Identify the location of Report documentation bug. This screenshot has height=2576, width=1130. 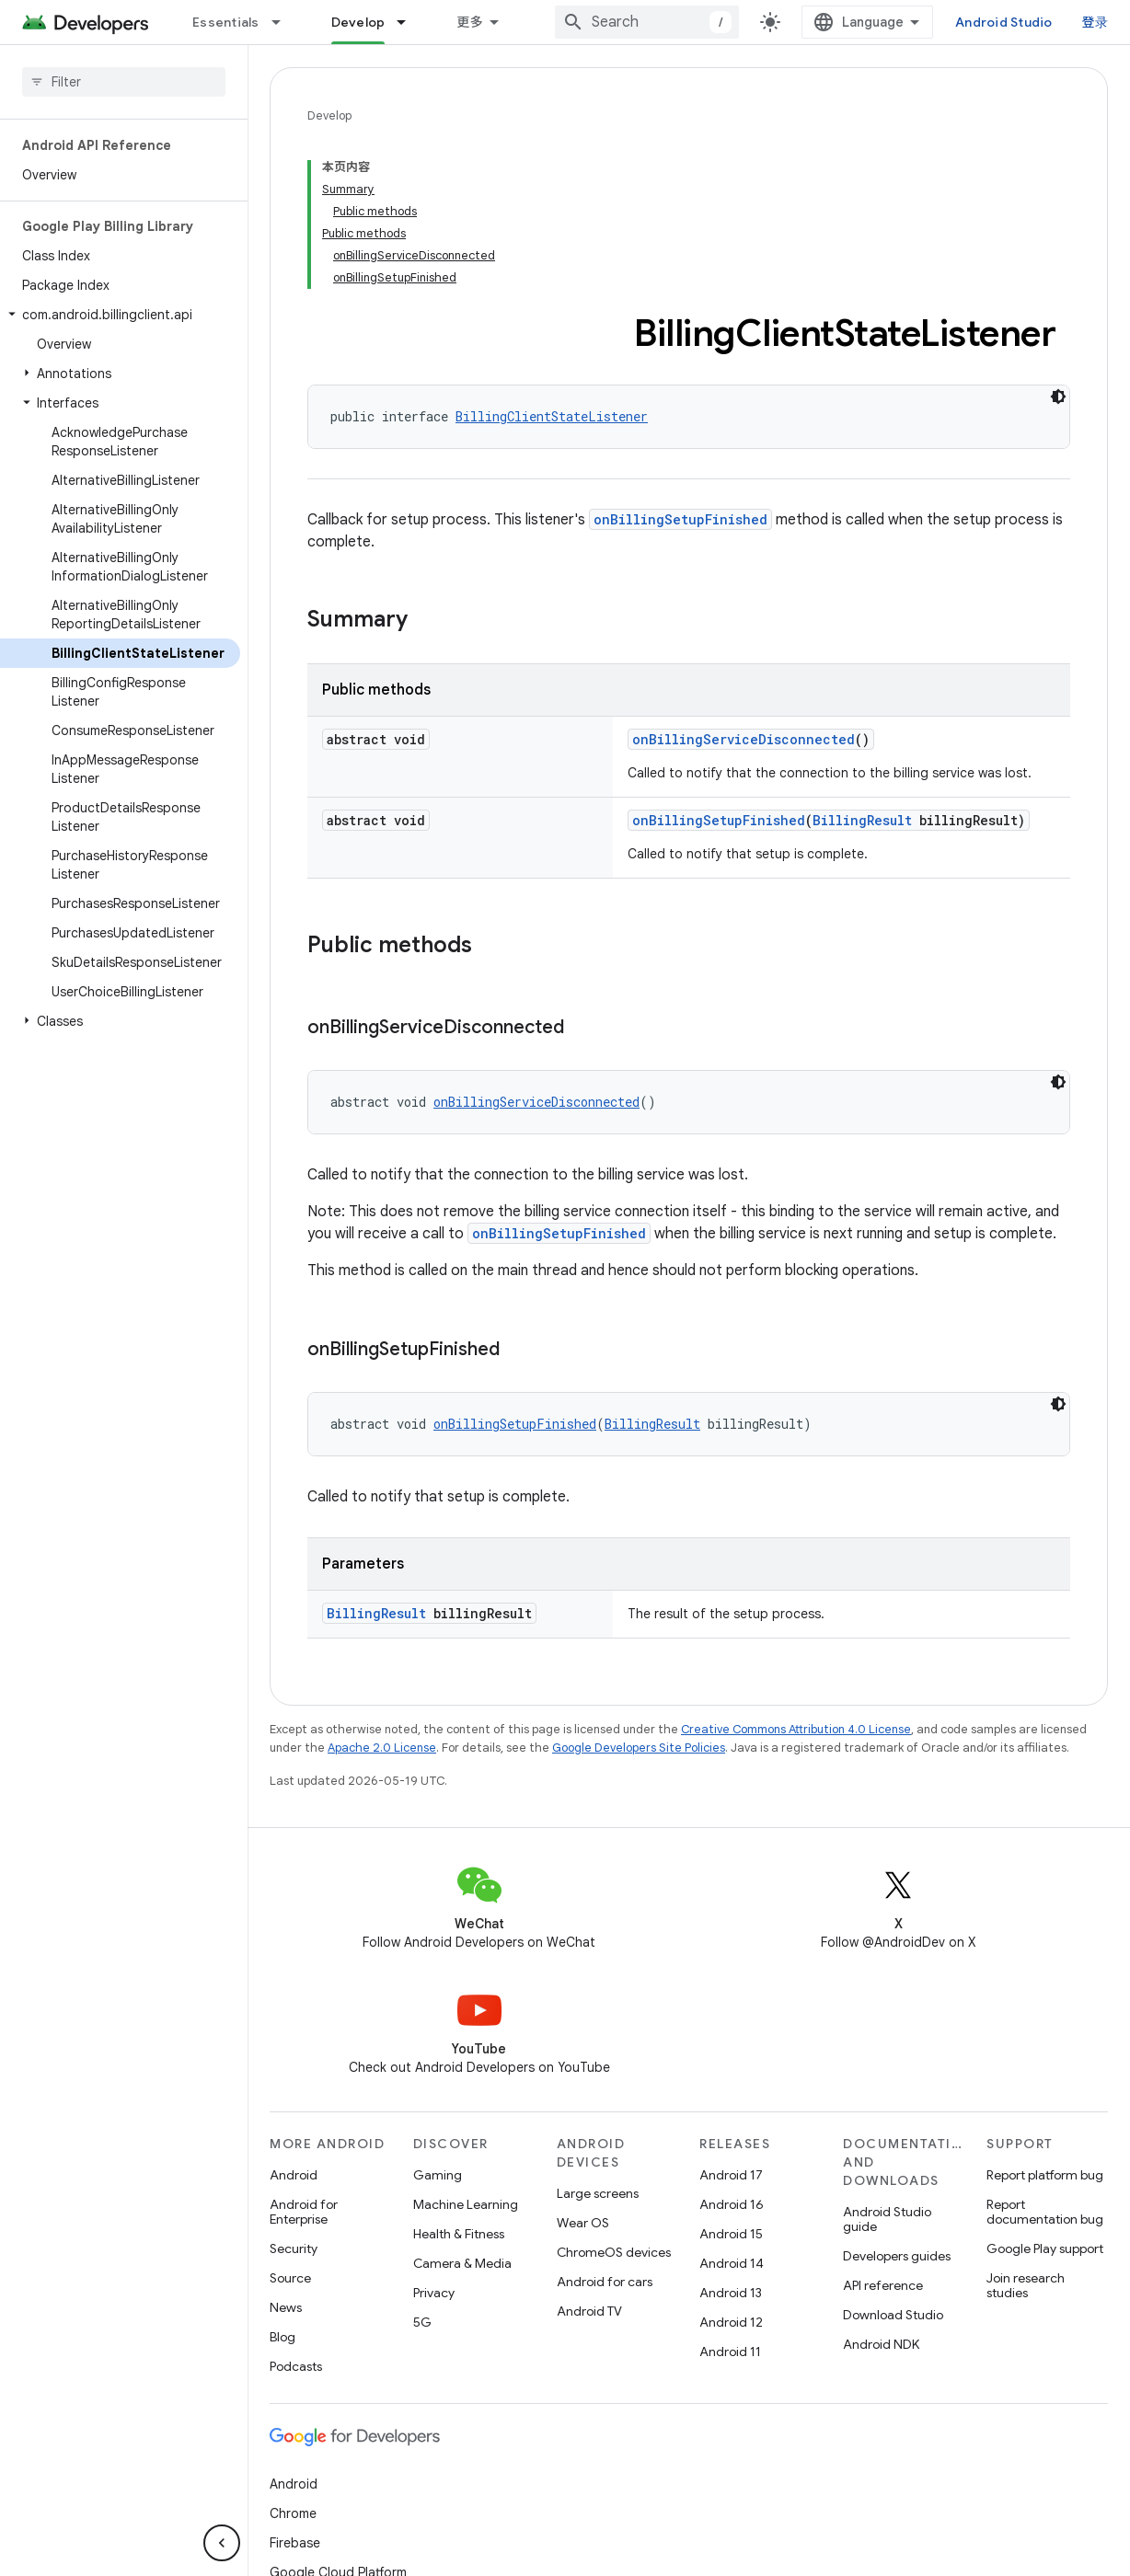
(1044, 2211).